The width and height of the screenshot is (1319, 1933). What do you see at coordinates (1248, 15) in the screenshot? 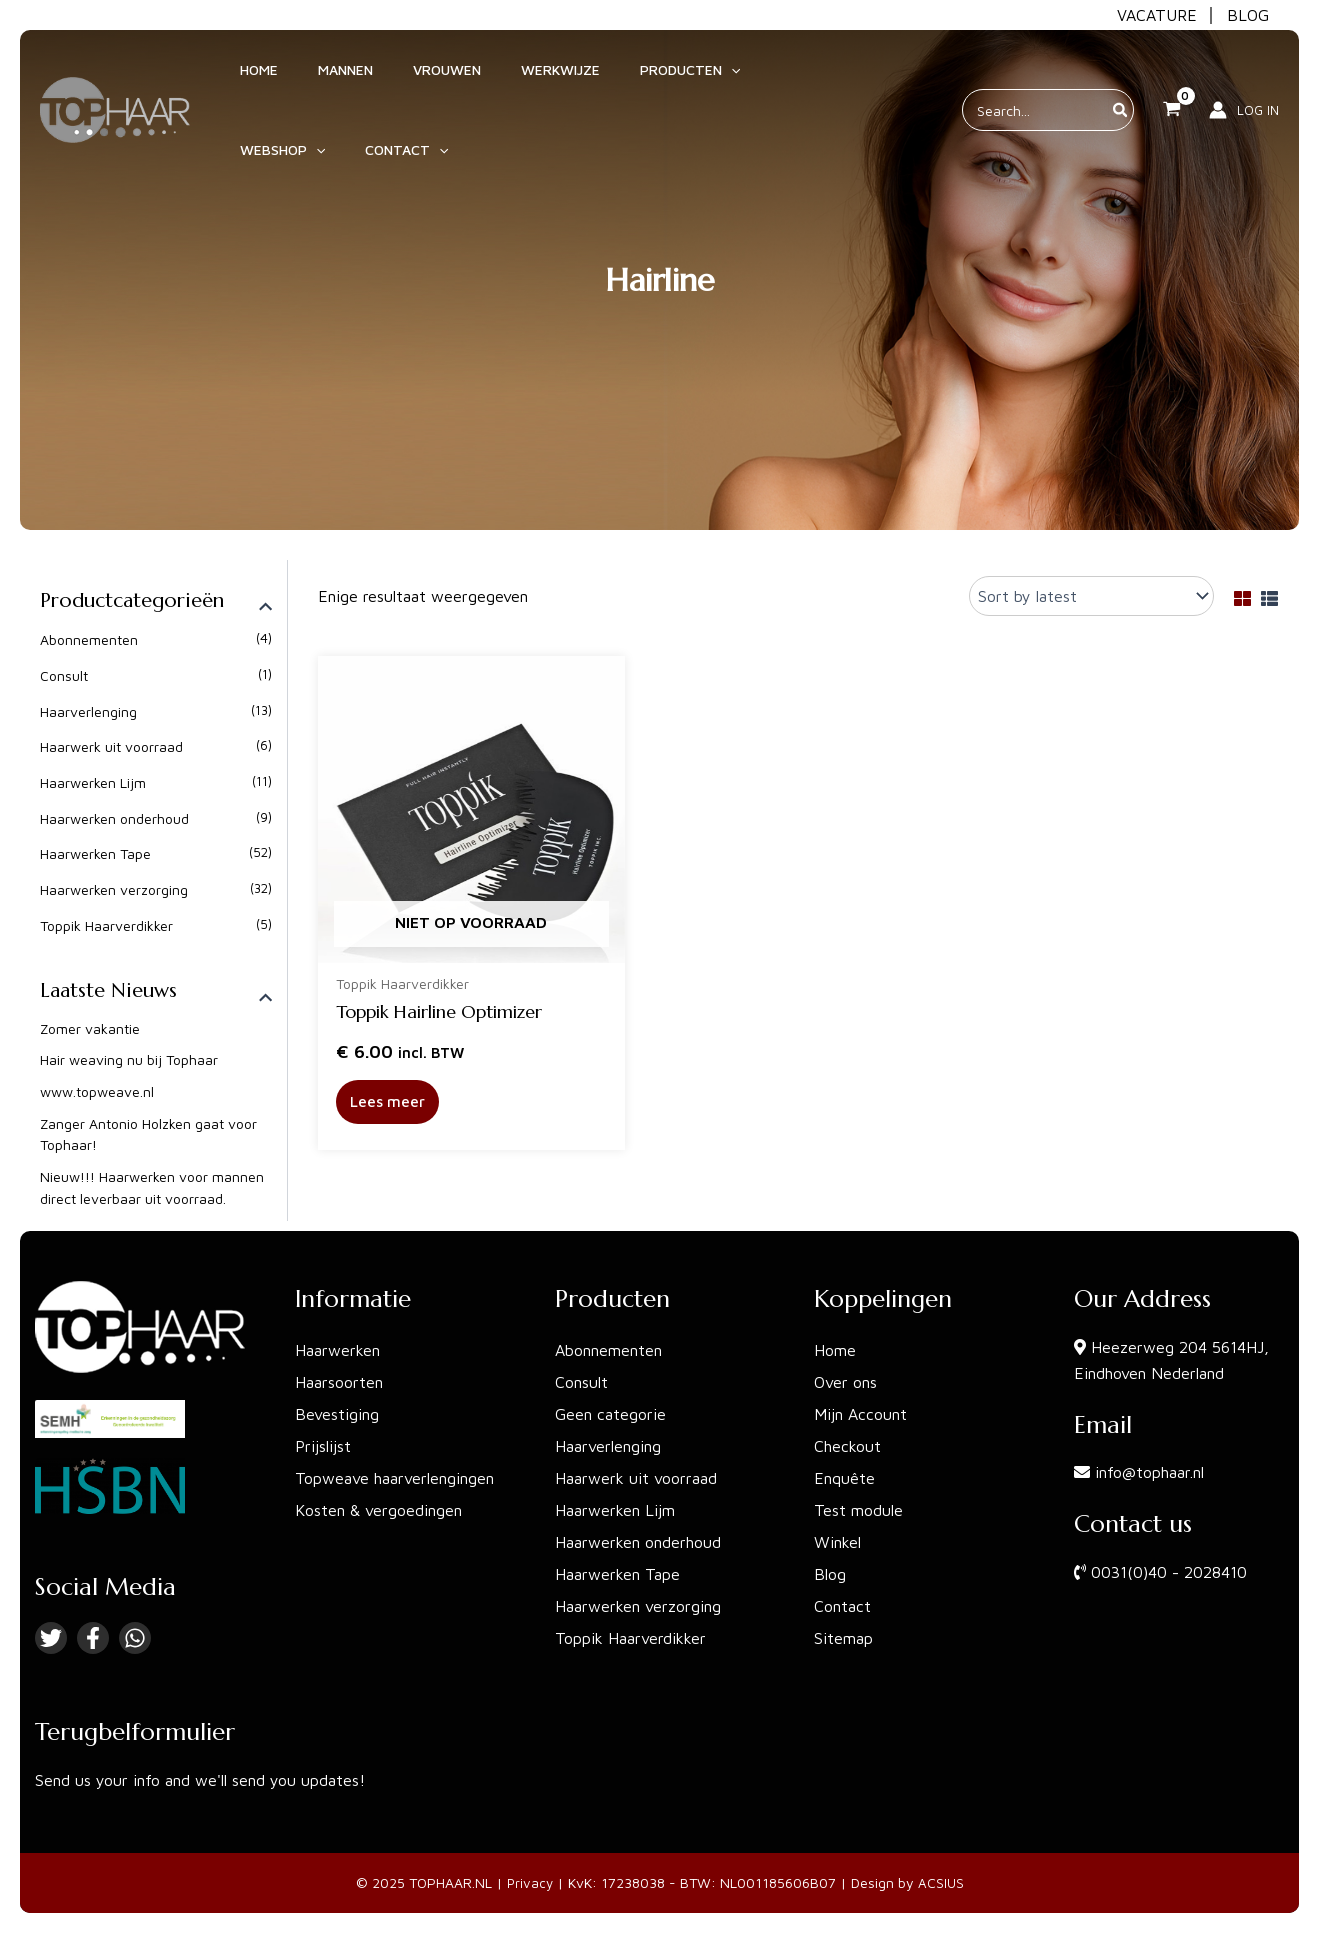
I see `BLOG` at bounding box center [1248, 15].